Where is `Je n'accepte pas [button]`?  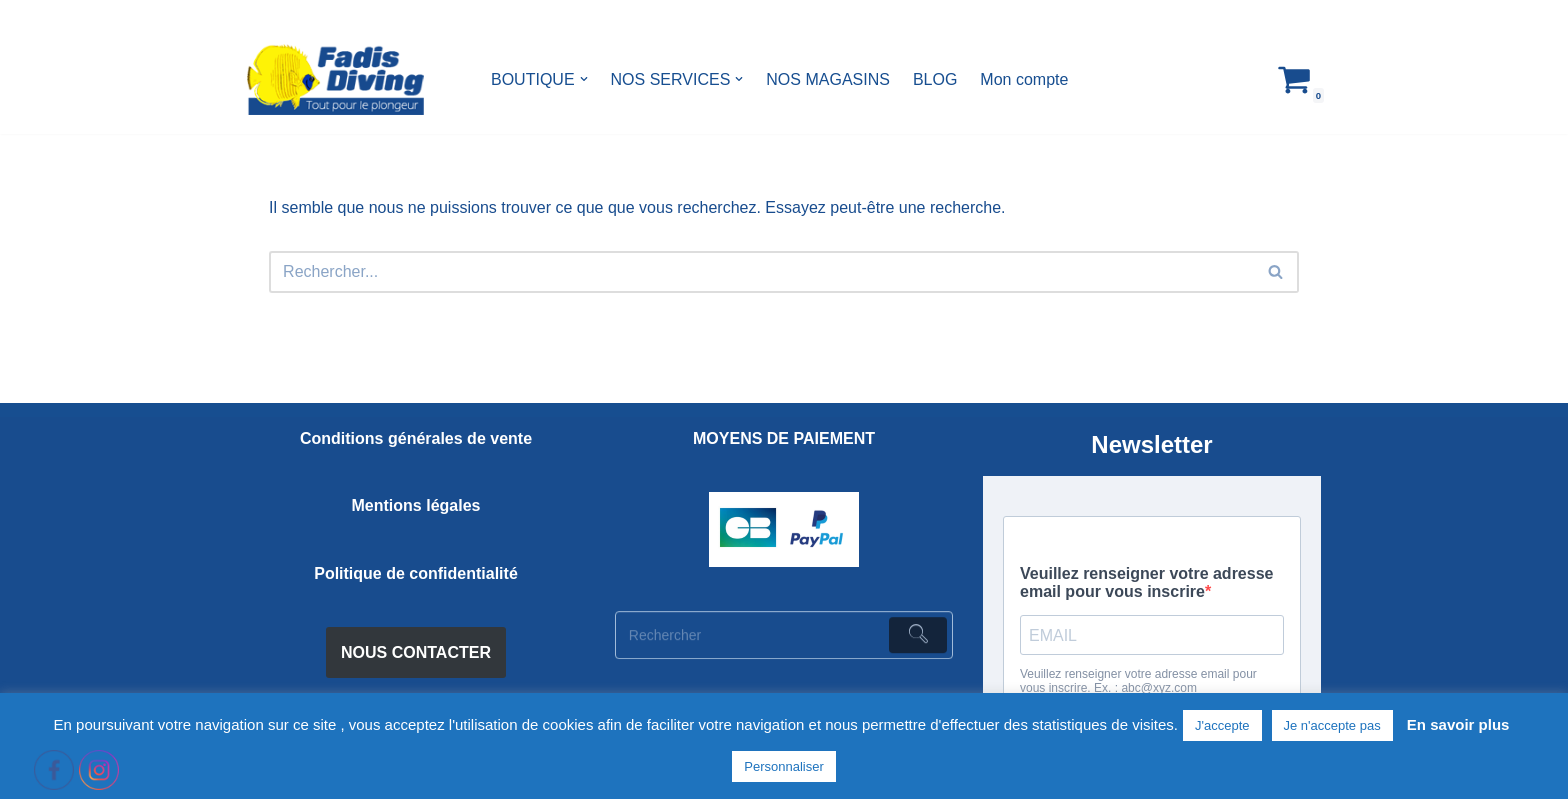
Je n'accepte pas [button] is located at coordinates (1332, 725).